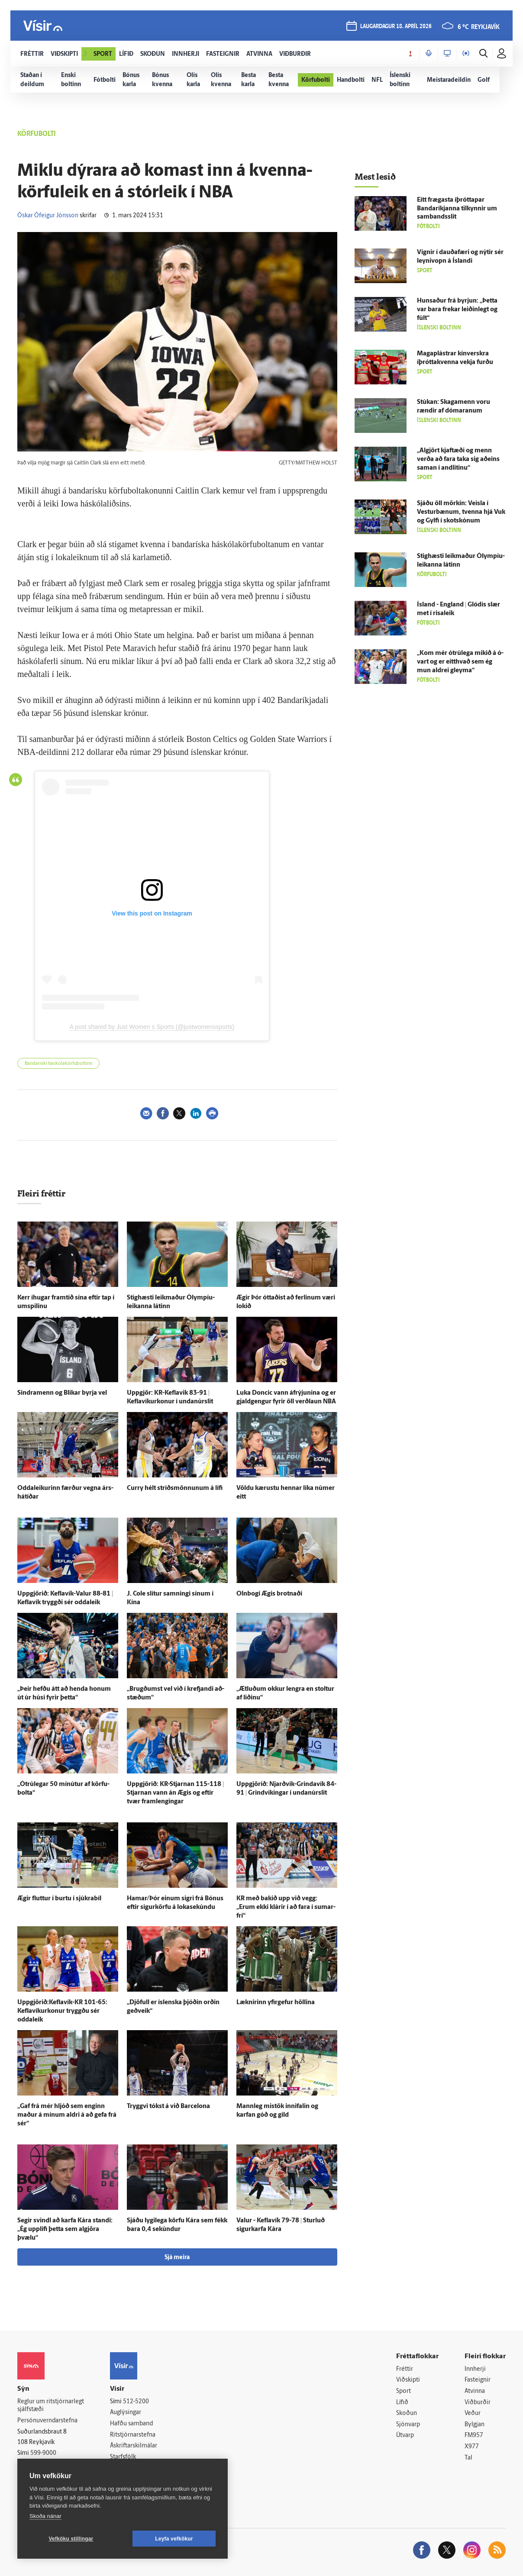  Describe the element at coordinates (47, 216) in the screenshot. I see `Óskar Ófeigur Jónsson` at that location.